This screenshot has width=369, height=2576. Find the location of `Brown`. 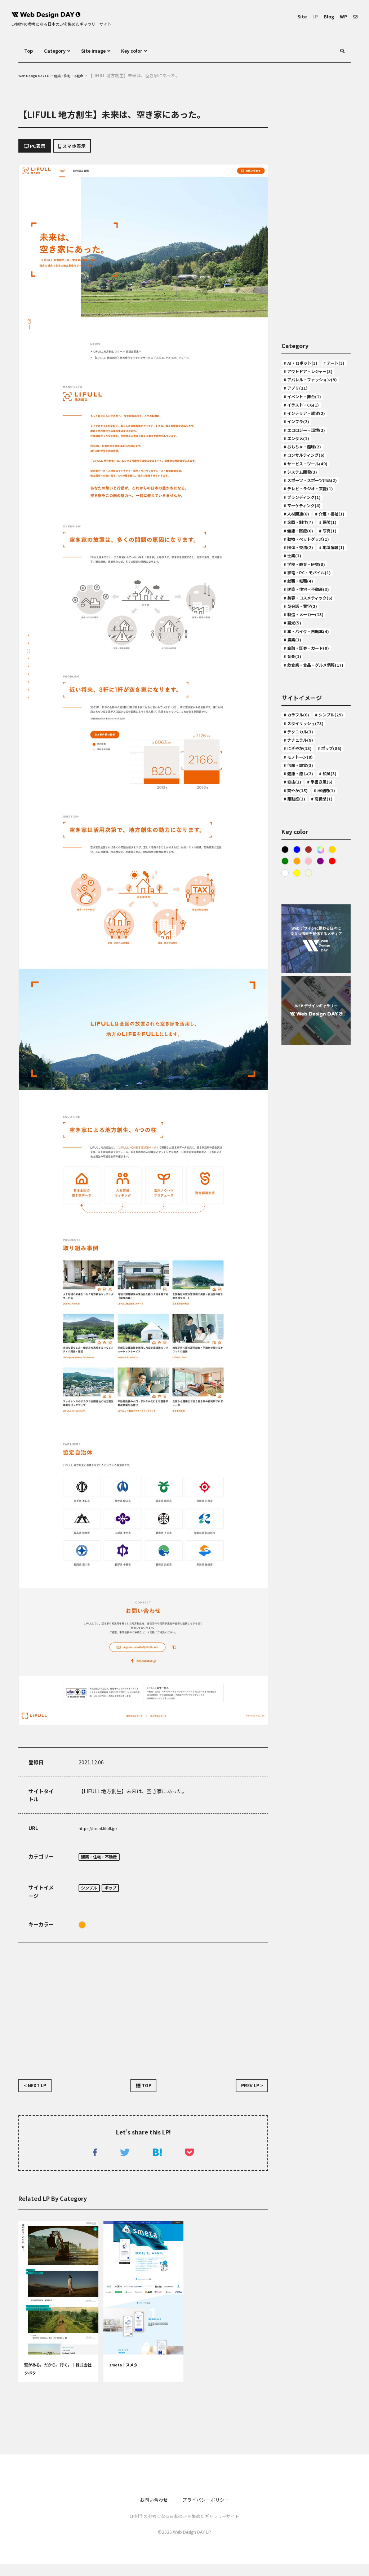

Brown is located at coordinates (311, 1073).